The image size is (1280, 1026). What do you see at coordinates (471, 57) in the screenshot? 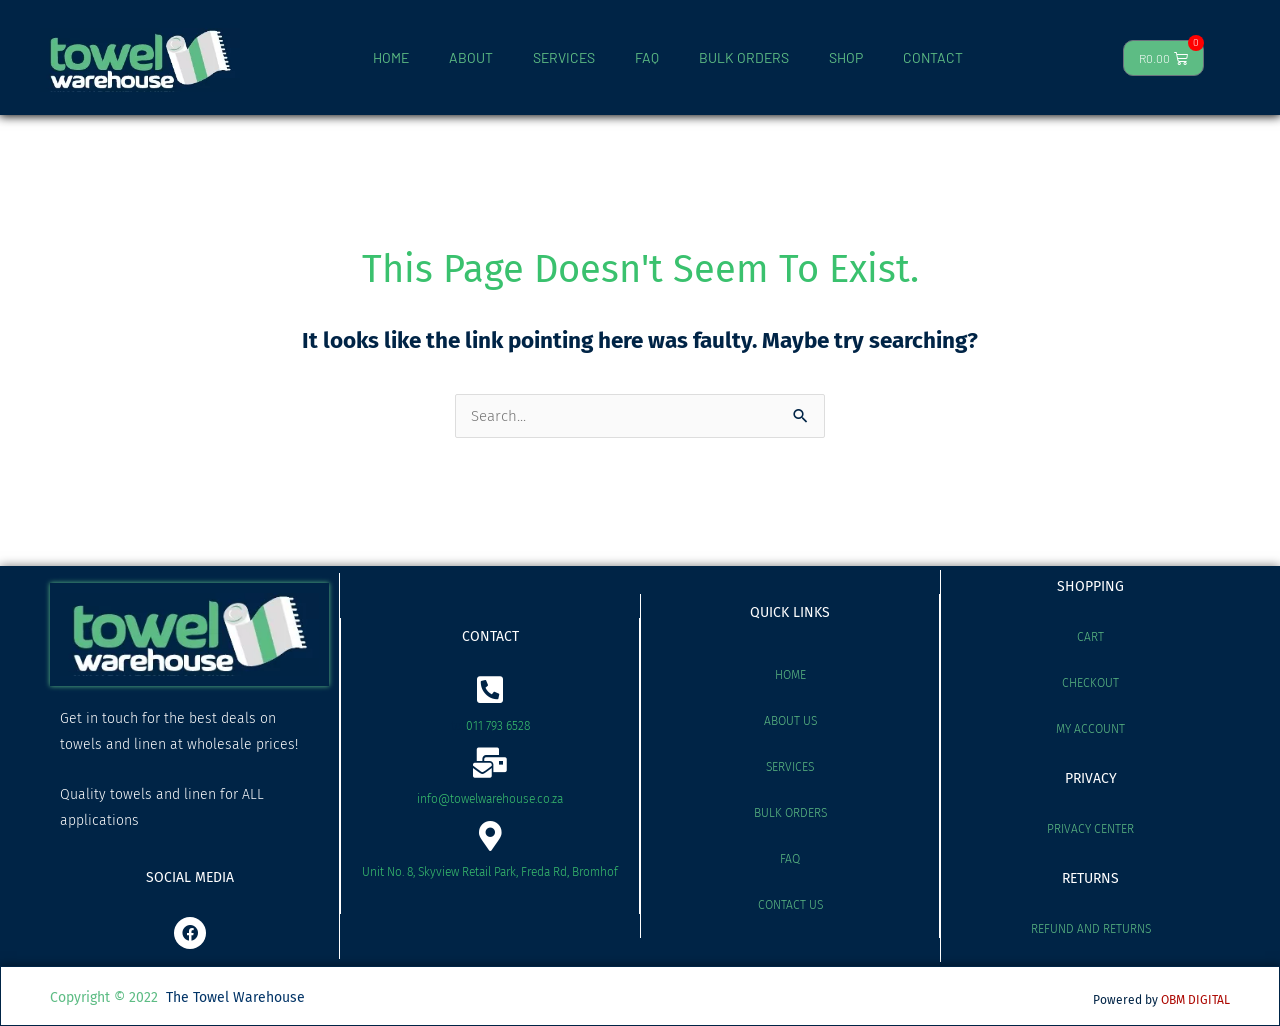
I see `ABOUT` at bounding box center [471, 57].